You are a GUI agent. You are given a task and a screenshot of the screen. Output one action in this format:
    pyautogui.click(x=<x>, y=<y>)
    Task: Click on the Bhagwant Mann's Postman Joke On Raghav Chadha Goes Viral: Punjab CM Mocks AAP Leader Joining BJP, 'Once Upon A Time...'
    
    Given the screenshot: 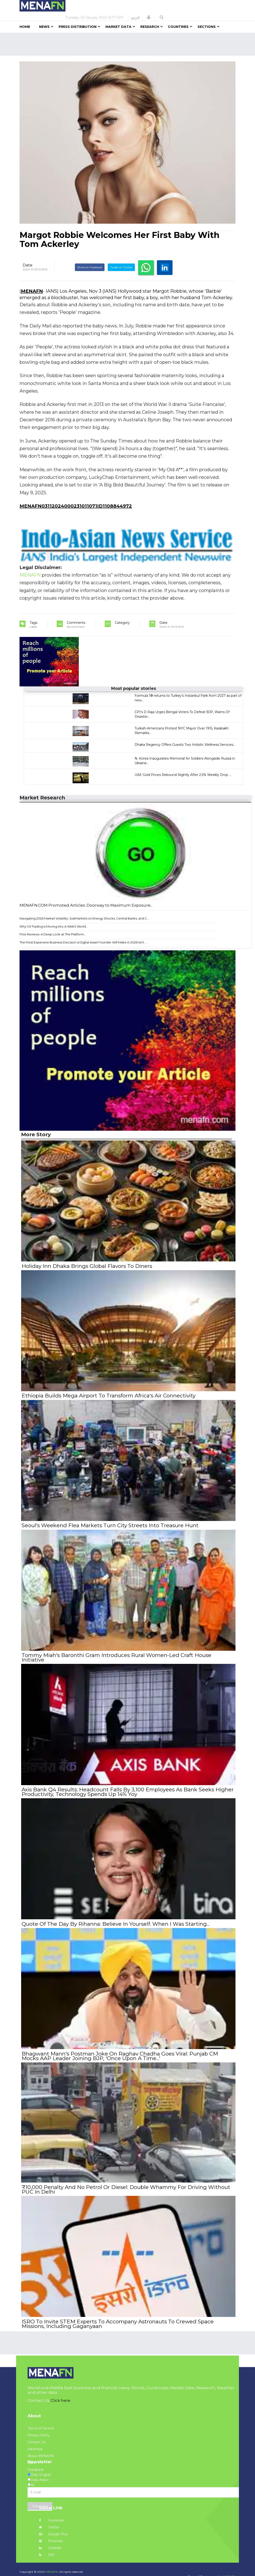 What is the action you would take?
    pyautogui.click(x=119, y=2048)
    